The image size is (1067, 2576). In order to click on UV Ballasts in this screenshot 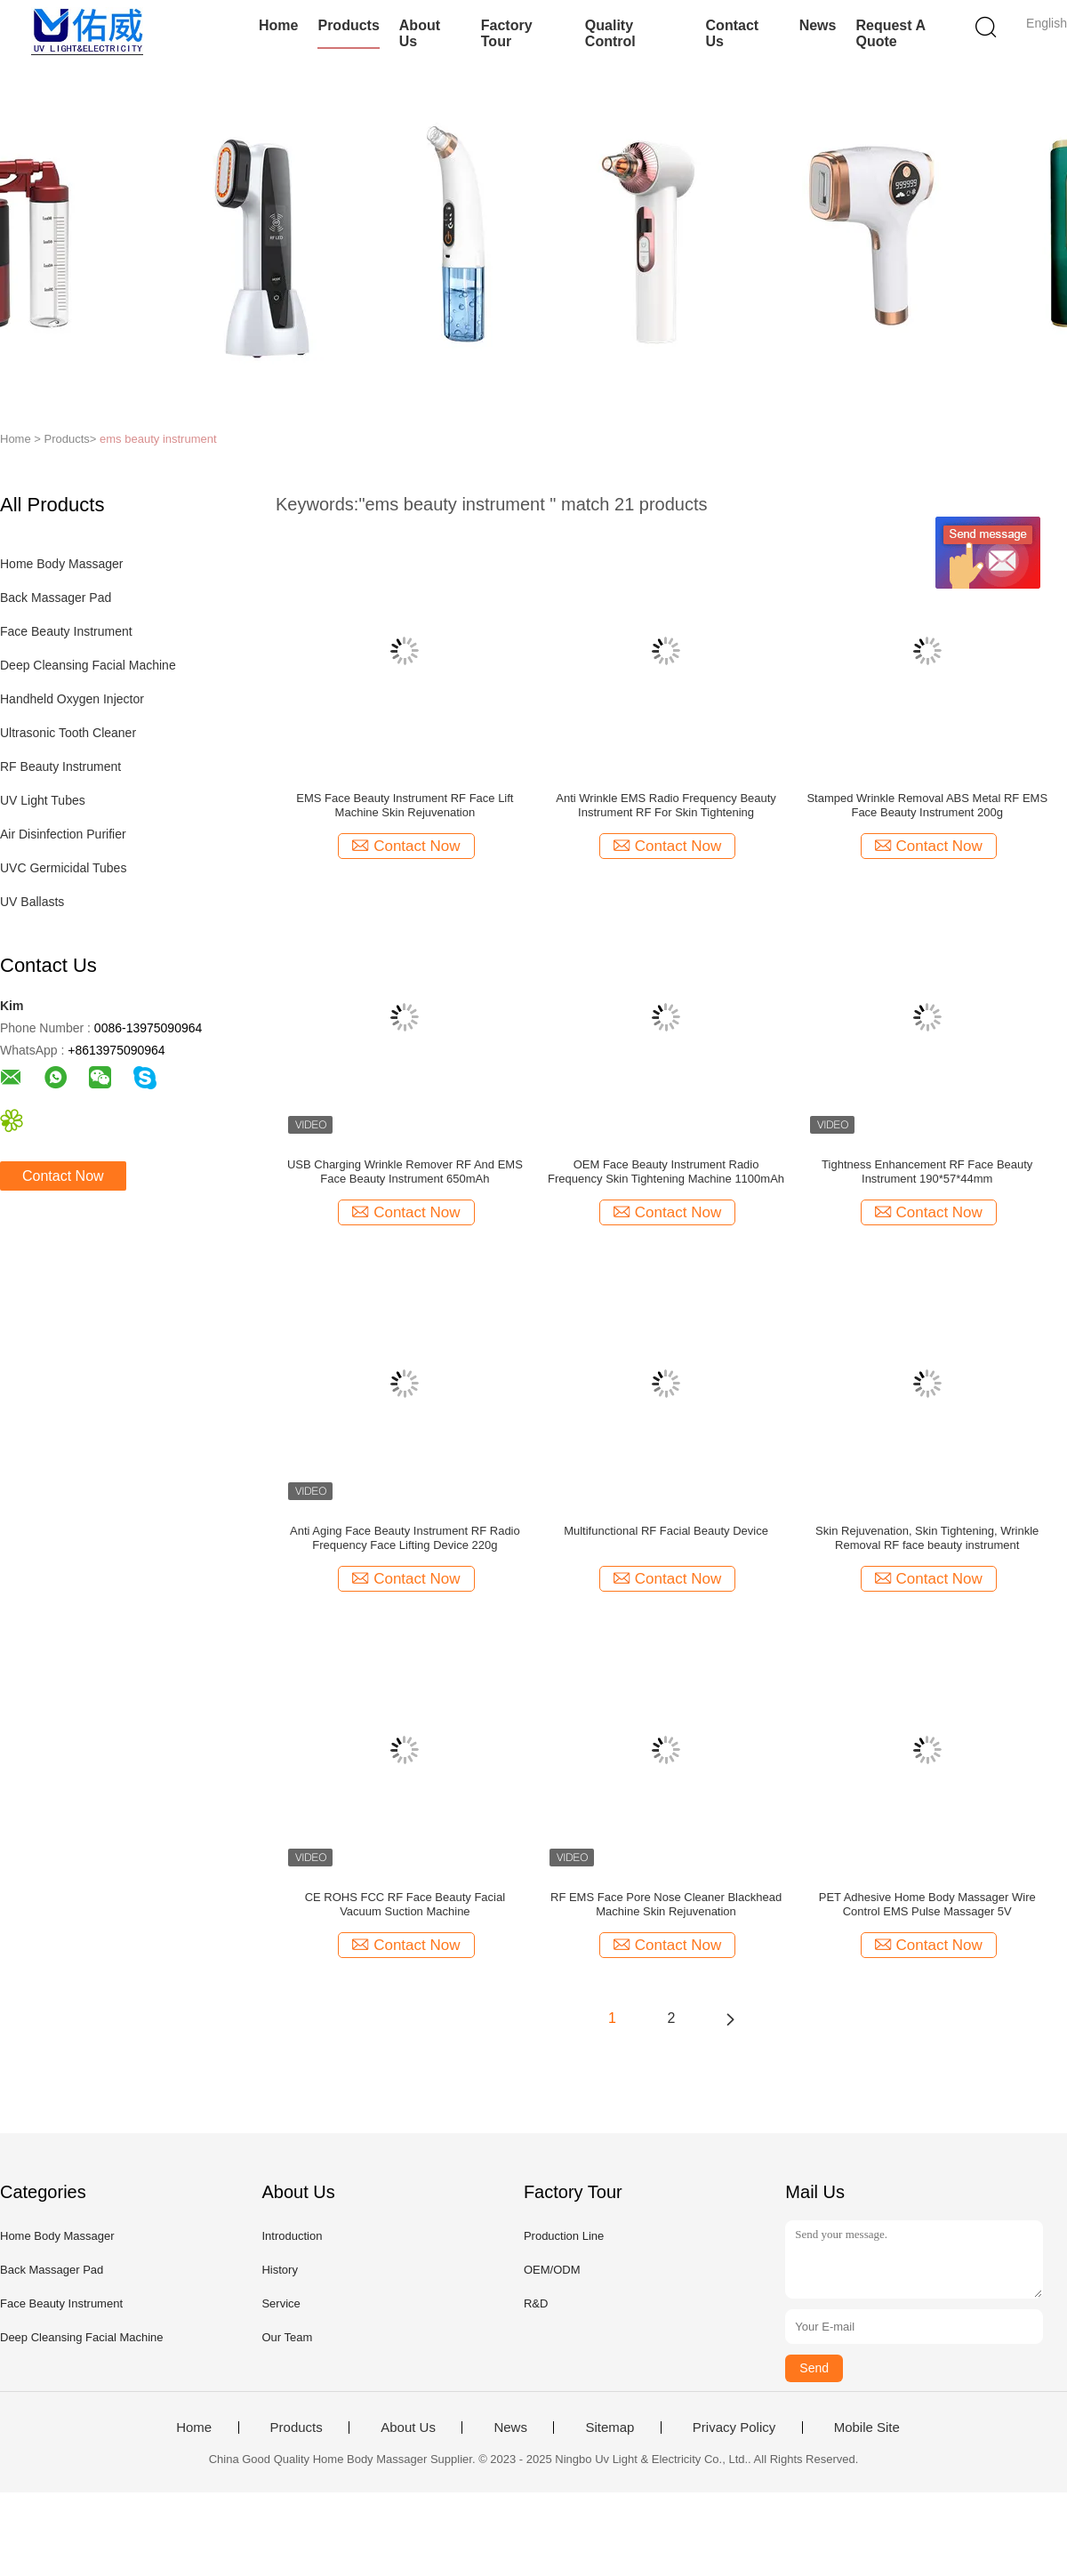, I will do `click(32, 902)`.